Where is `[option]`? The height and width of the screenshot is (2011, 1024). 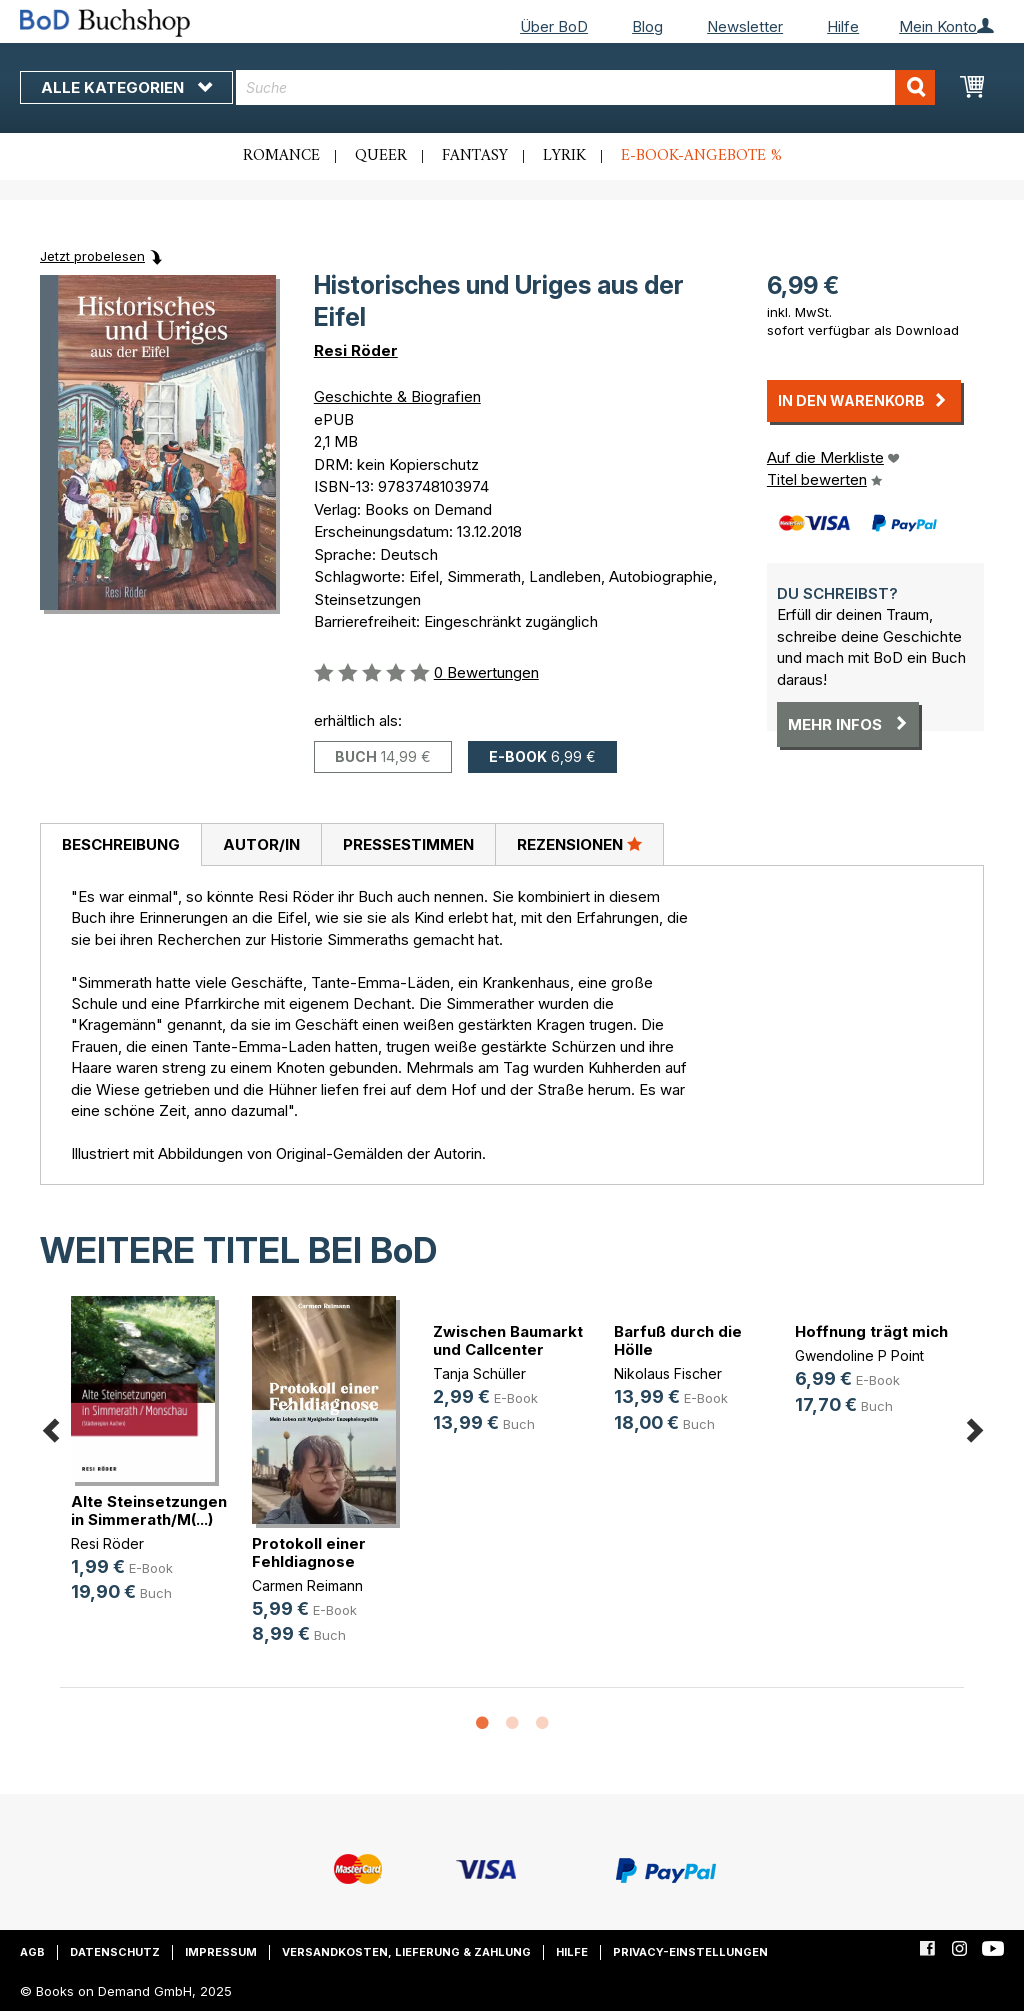 [option] is located at coordinates (150, 1465).